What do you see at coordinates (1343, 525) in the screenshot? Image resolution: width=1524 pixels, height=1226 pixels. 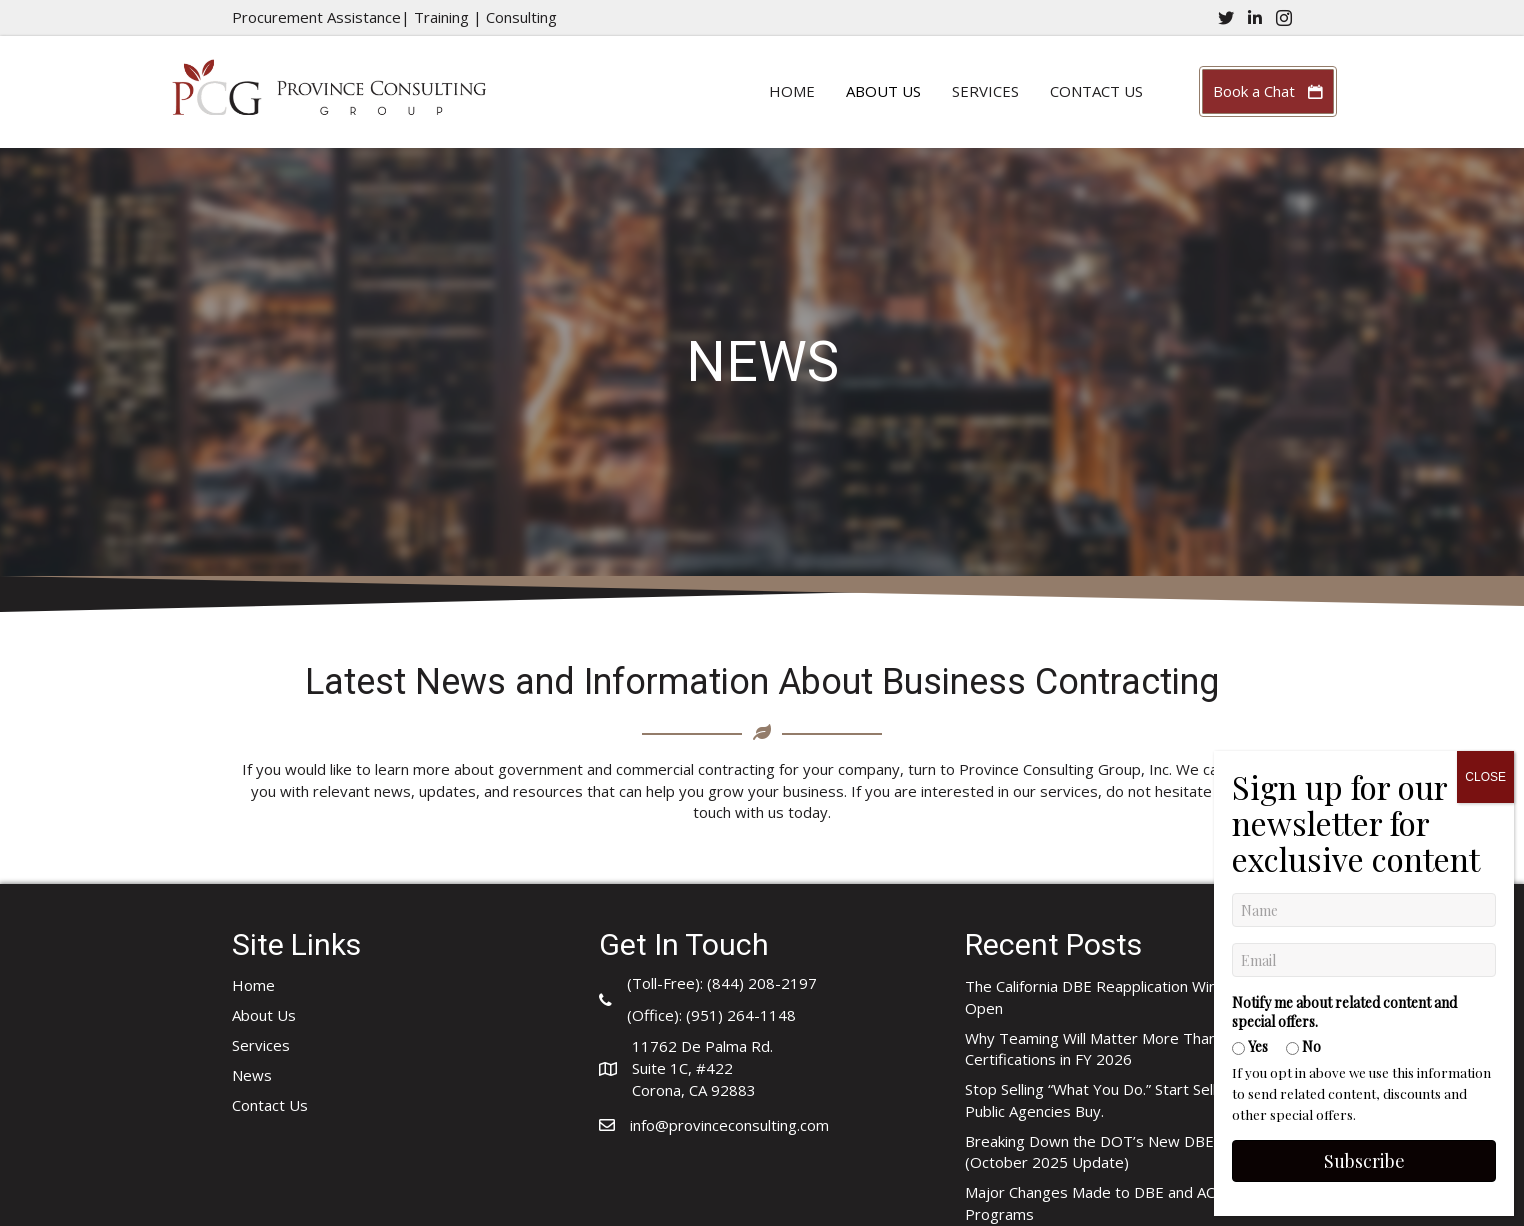 I see `Notify me about related content and special offers.` at bounding box center [1343, 525].